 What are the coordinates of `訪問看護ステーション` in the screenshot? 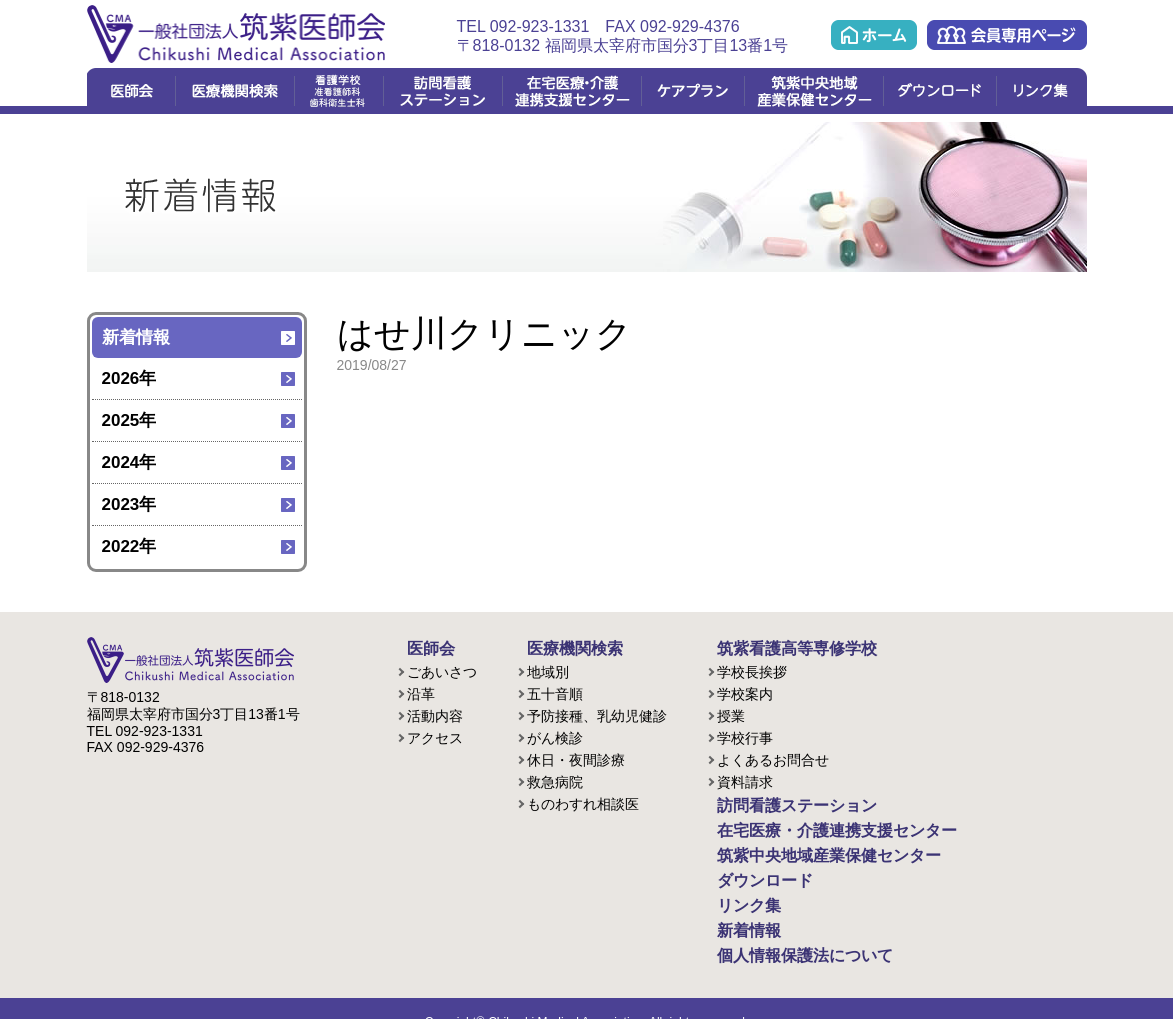 It's located at (442, 91).